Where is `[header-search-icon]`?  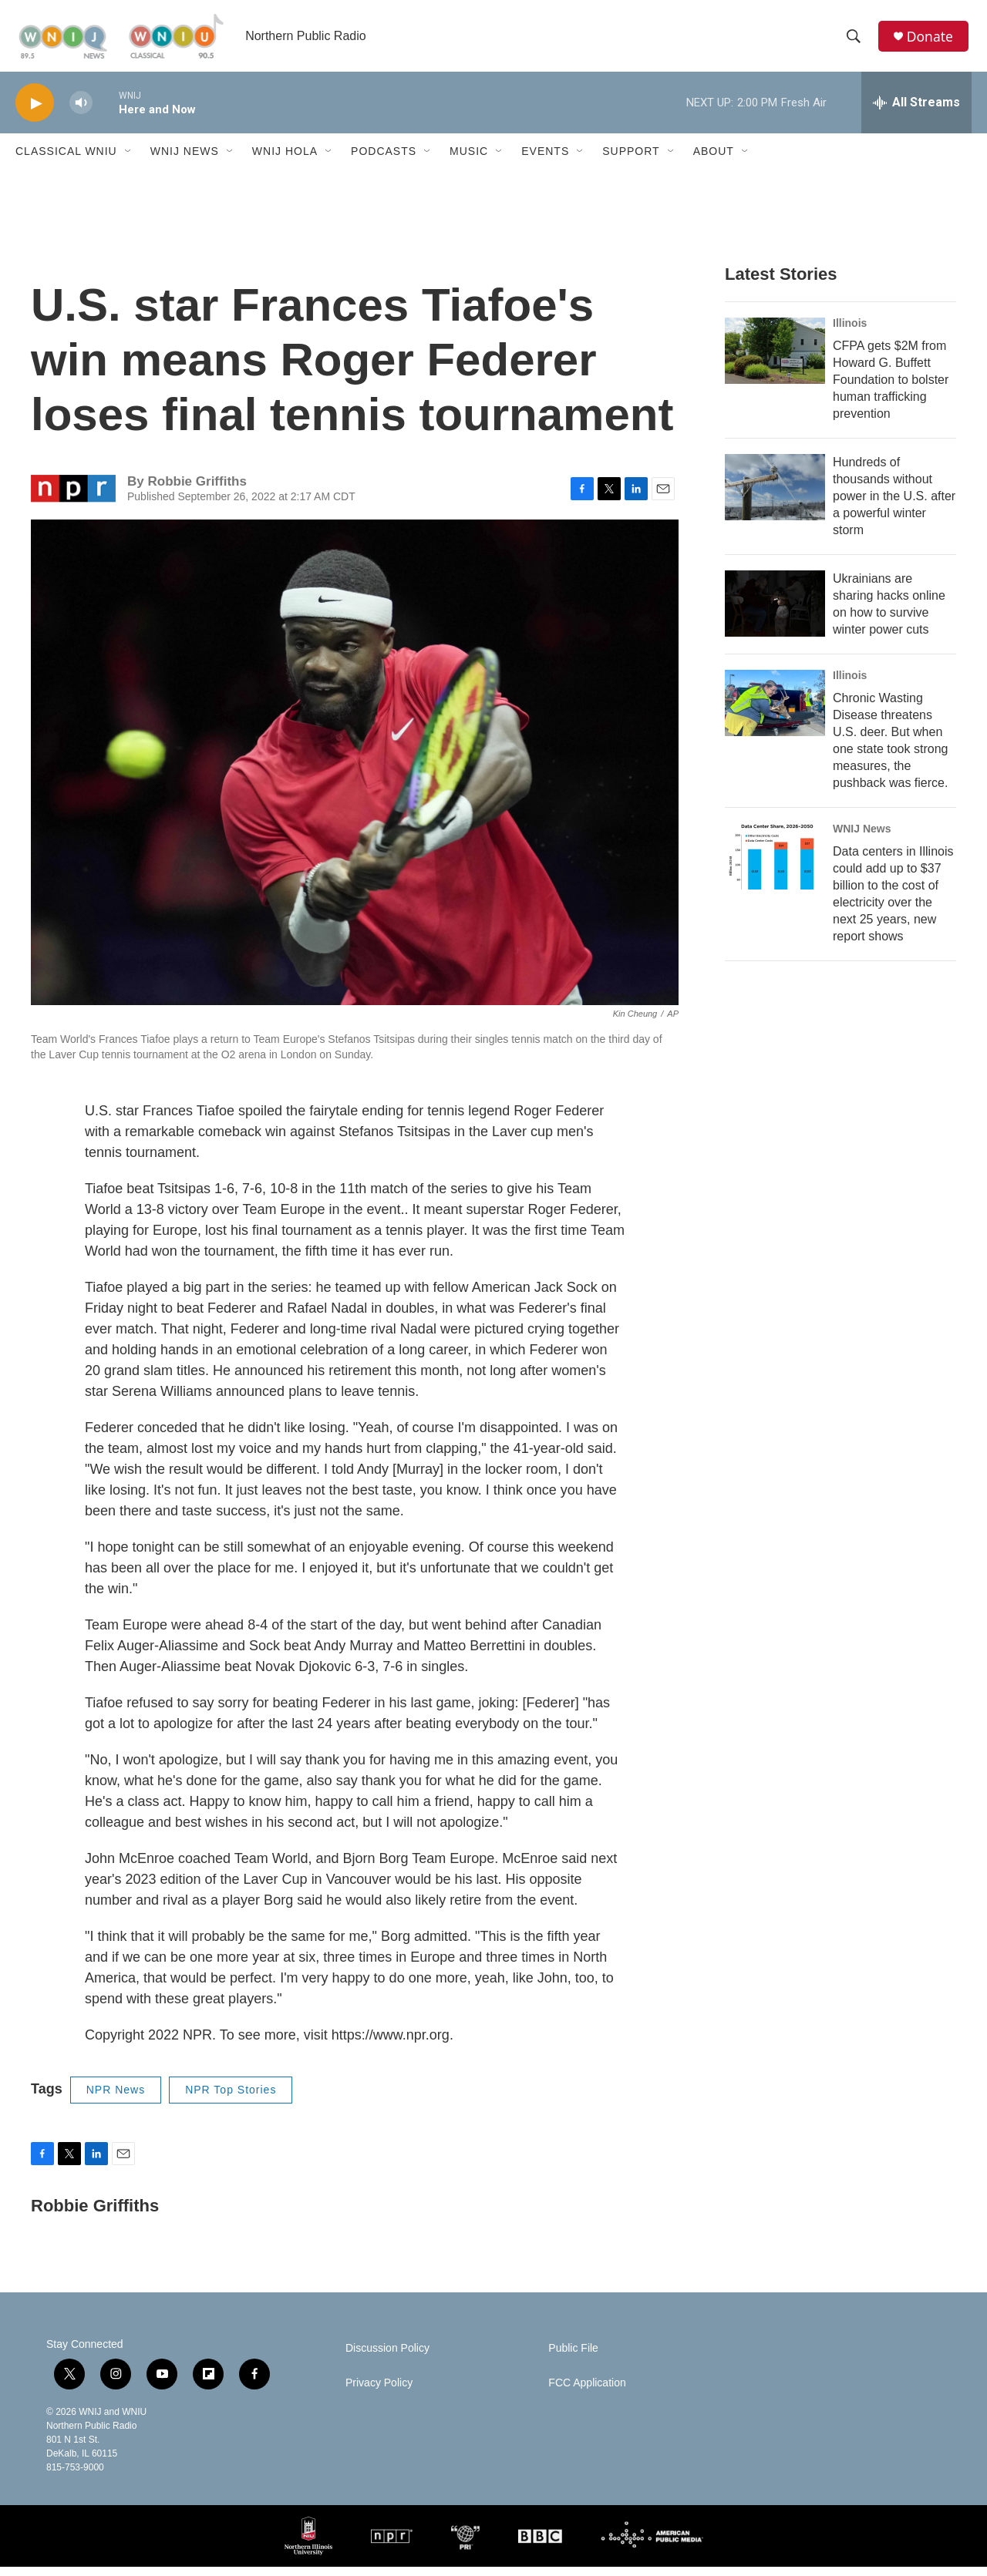 [header-search-icon] is located at coordinates (855, 41).